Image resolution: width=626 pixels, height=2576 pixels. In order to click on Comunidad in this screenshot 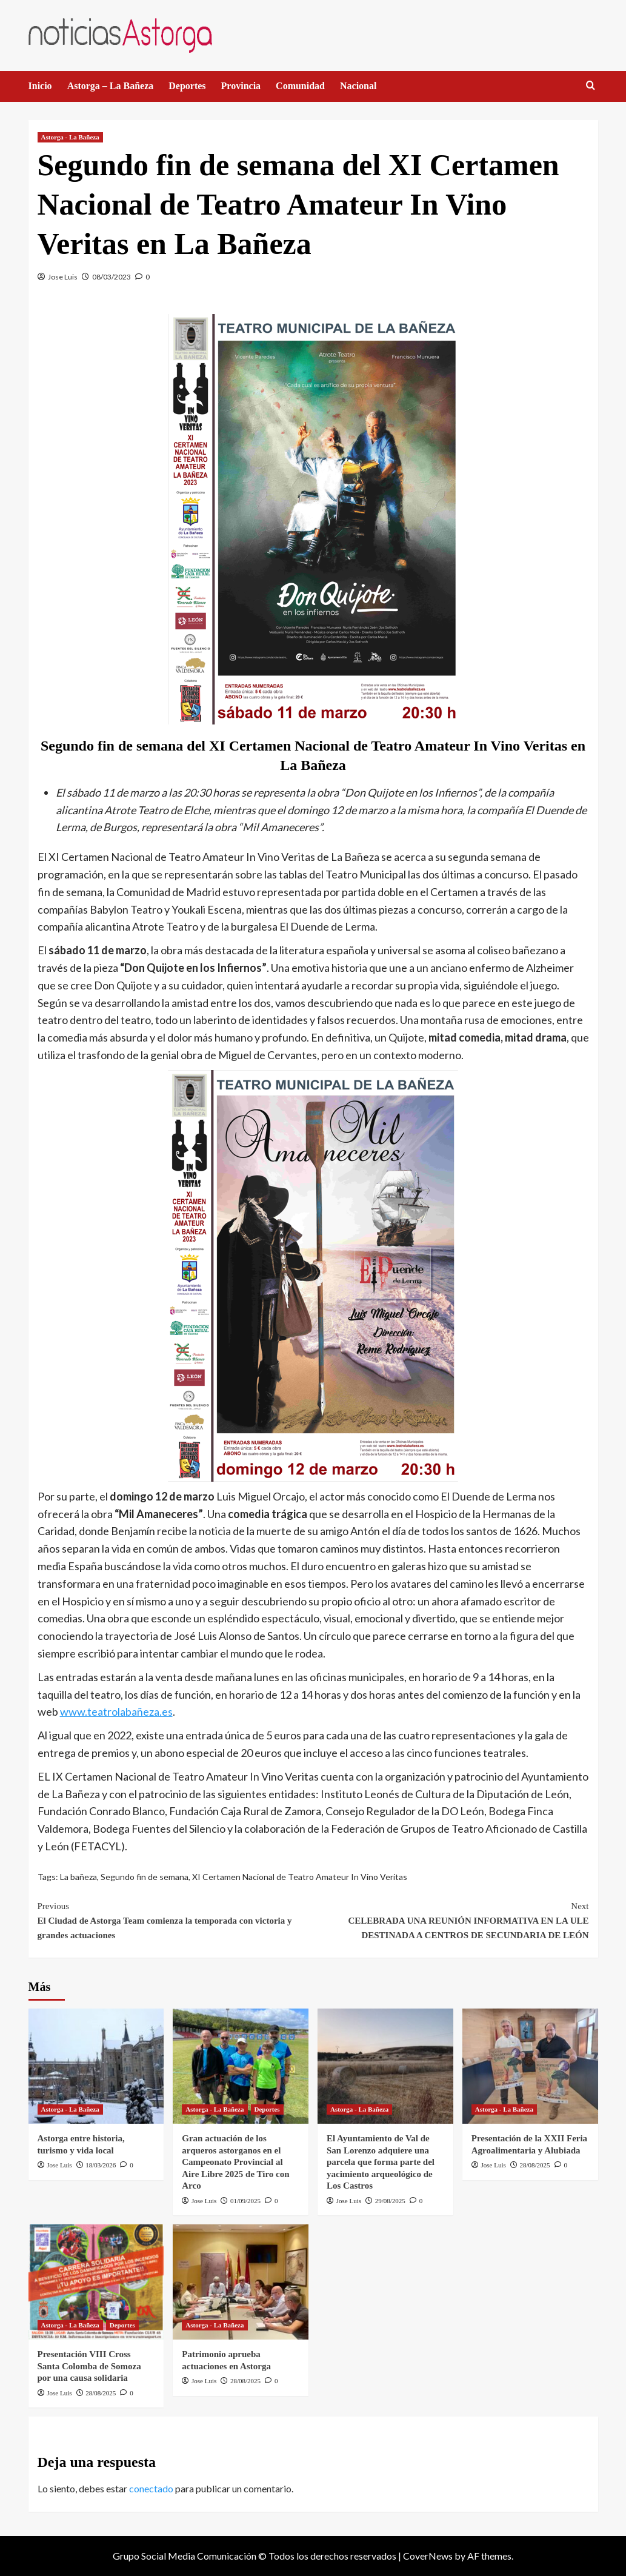, I will do `click(300, 86)`.